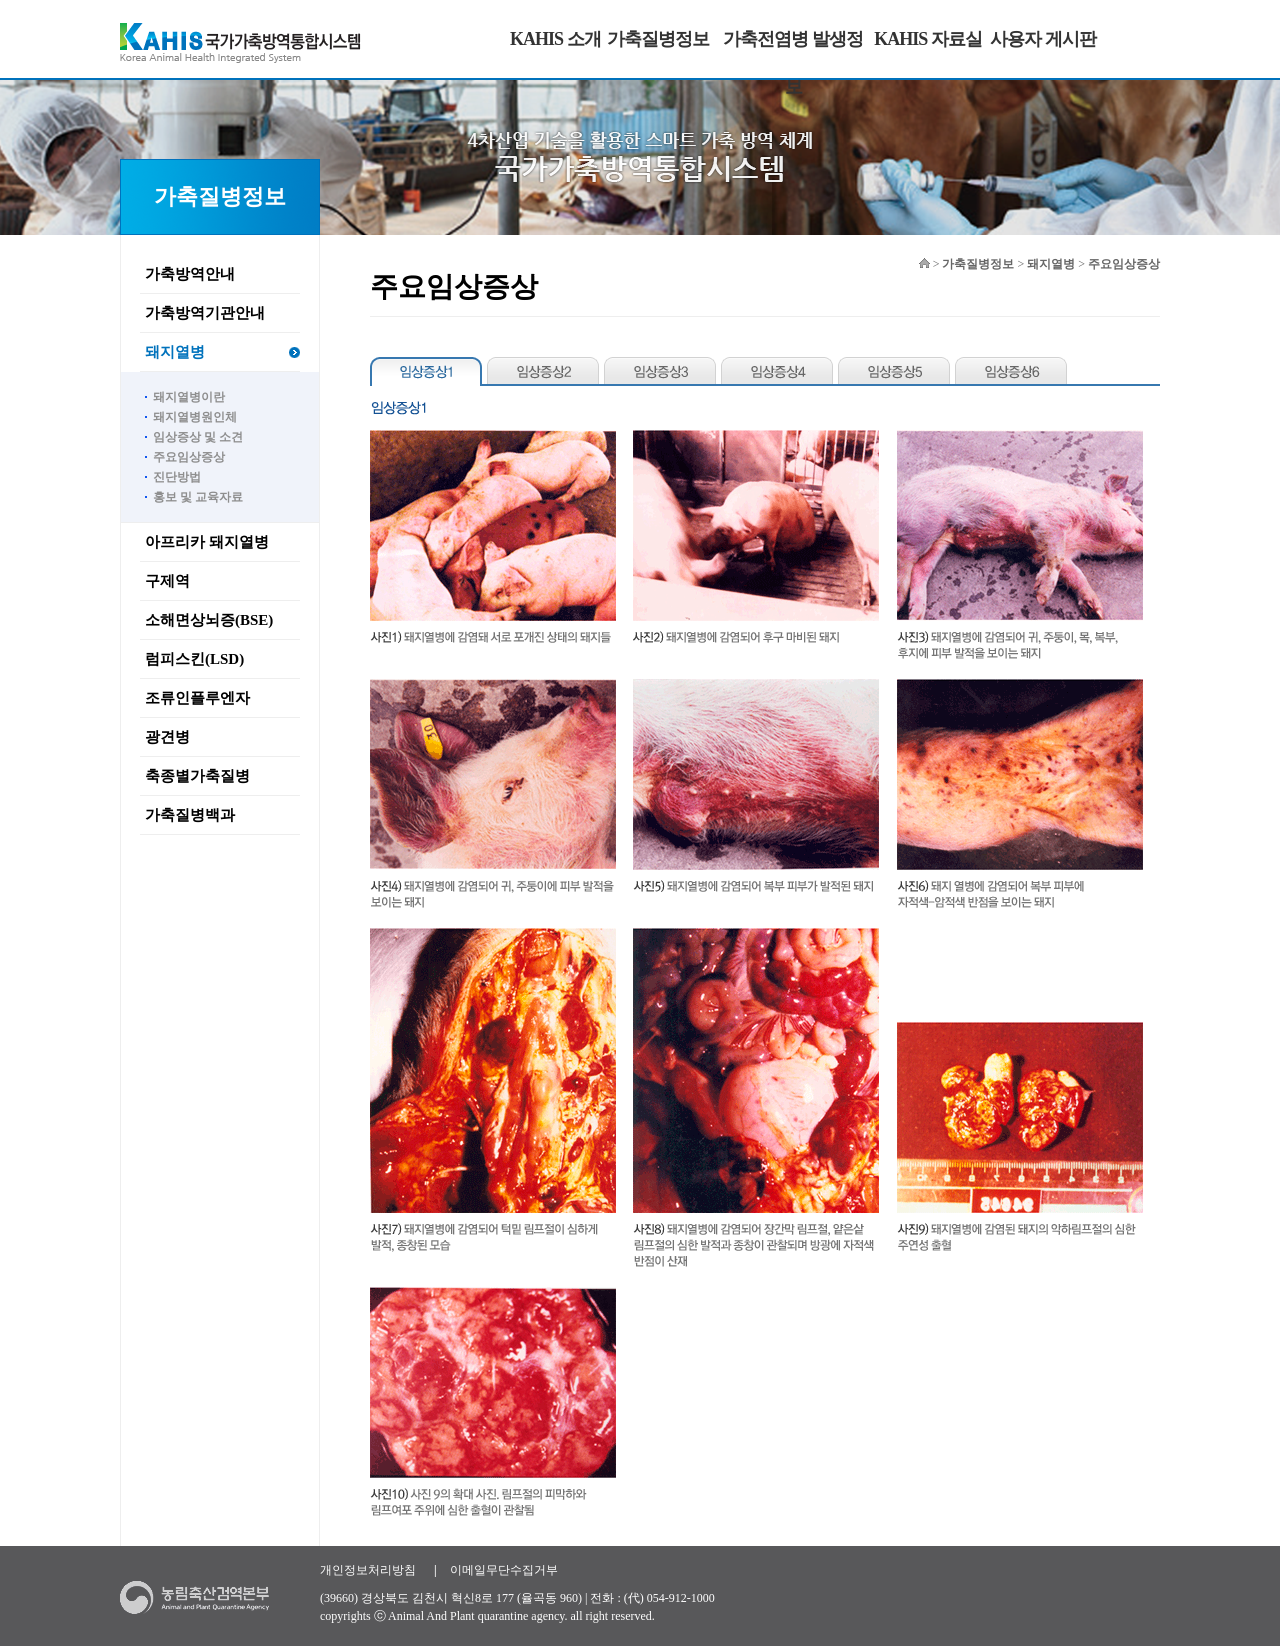 This screenshot has width=1280, height=1646. Describe the element at coordinates (190, 815) in the screenshot. I see `가축질병백과` at that location.